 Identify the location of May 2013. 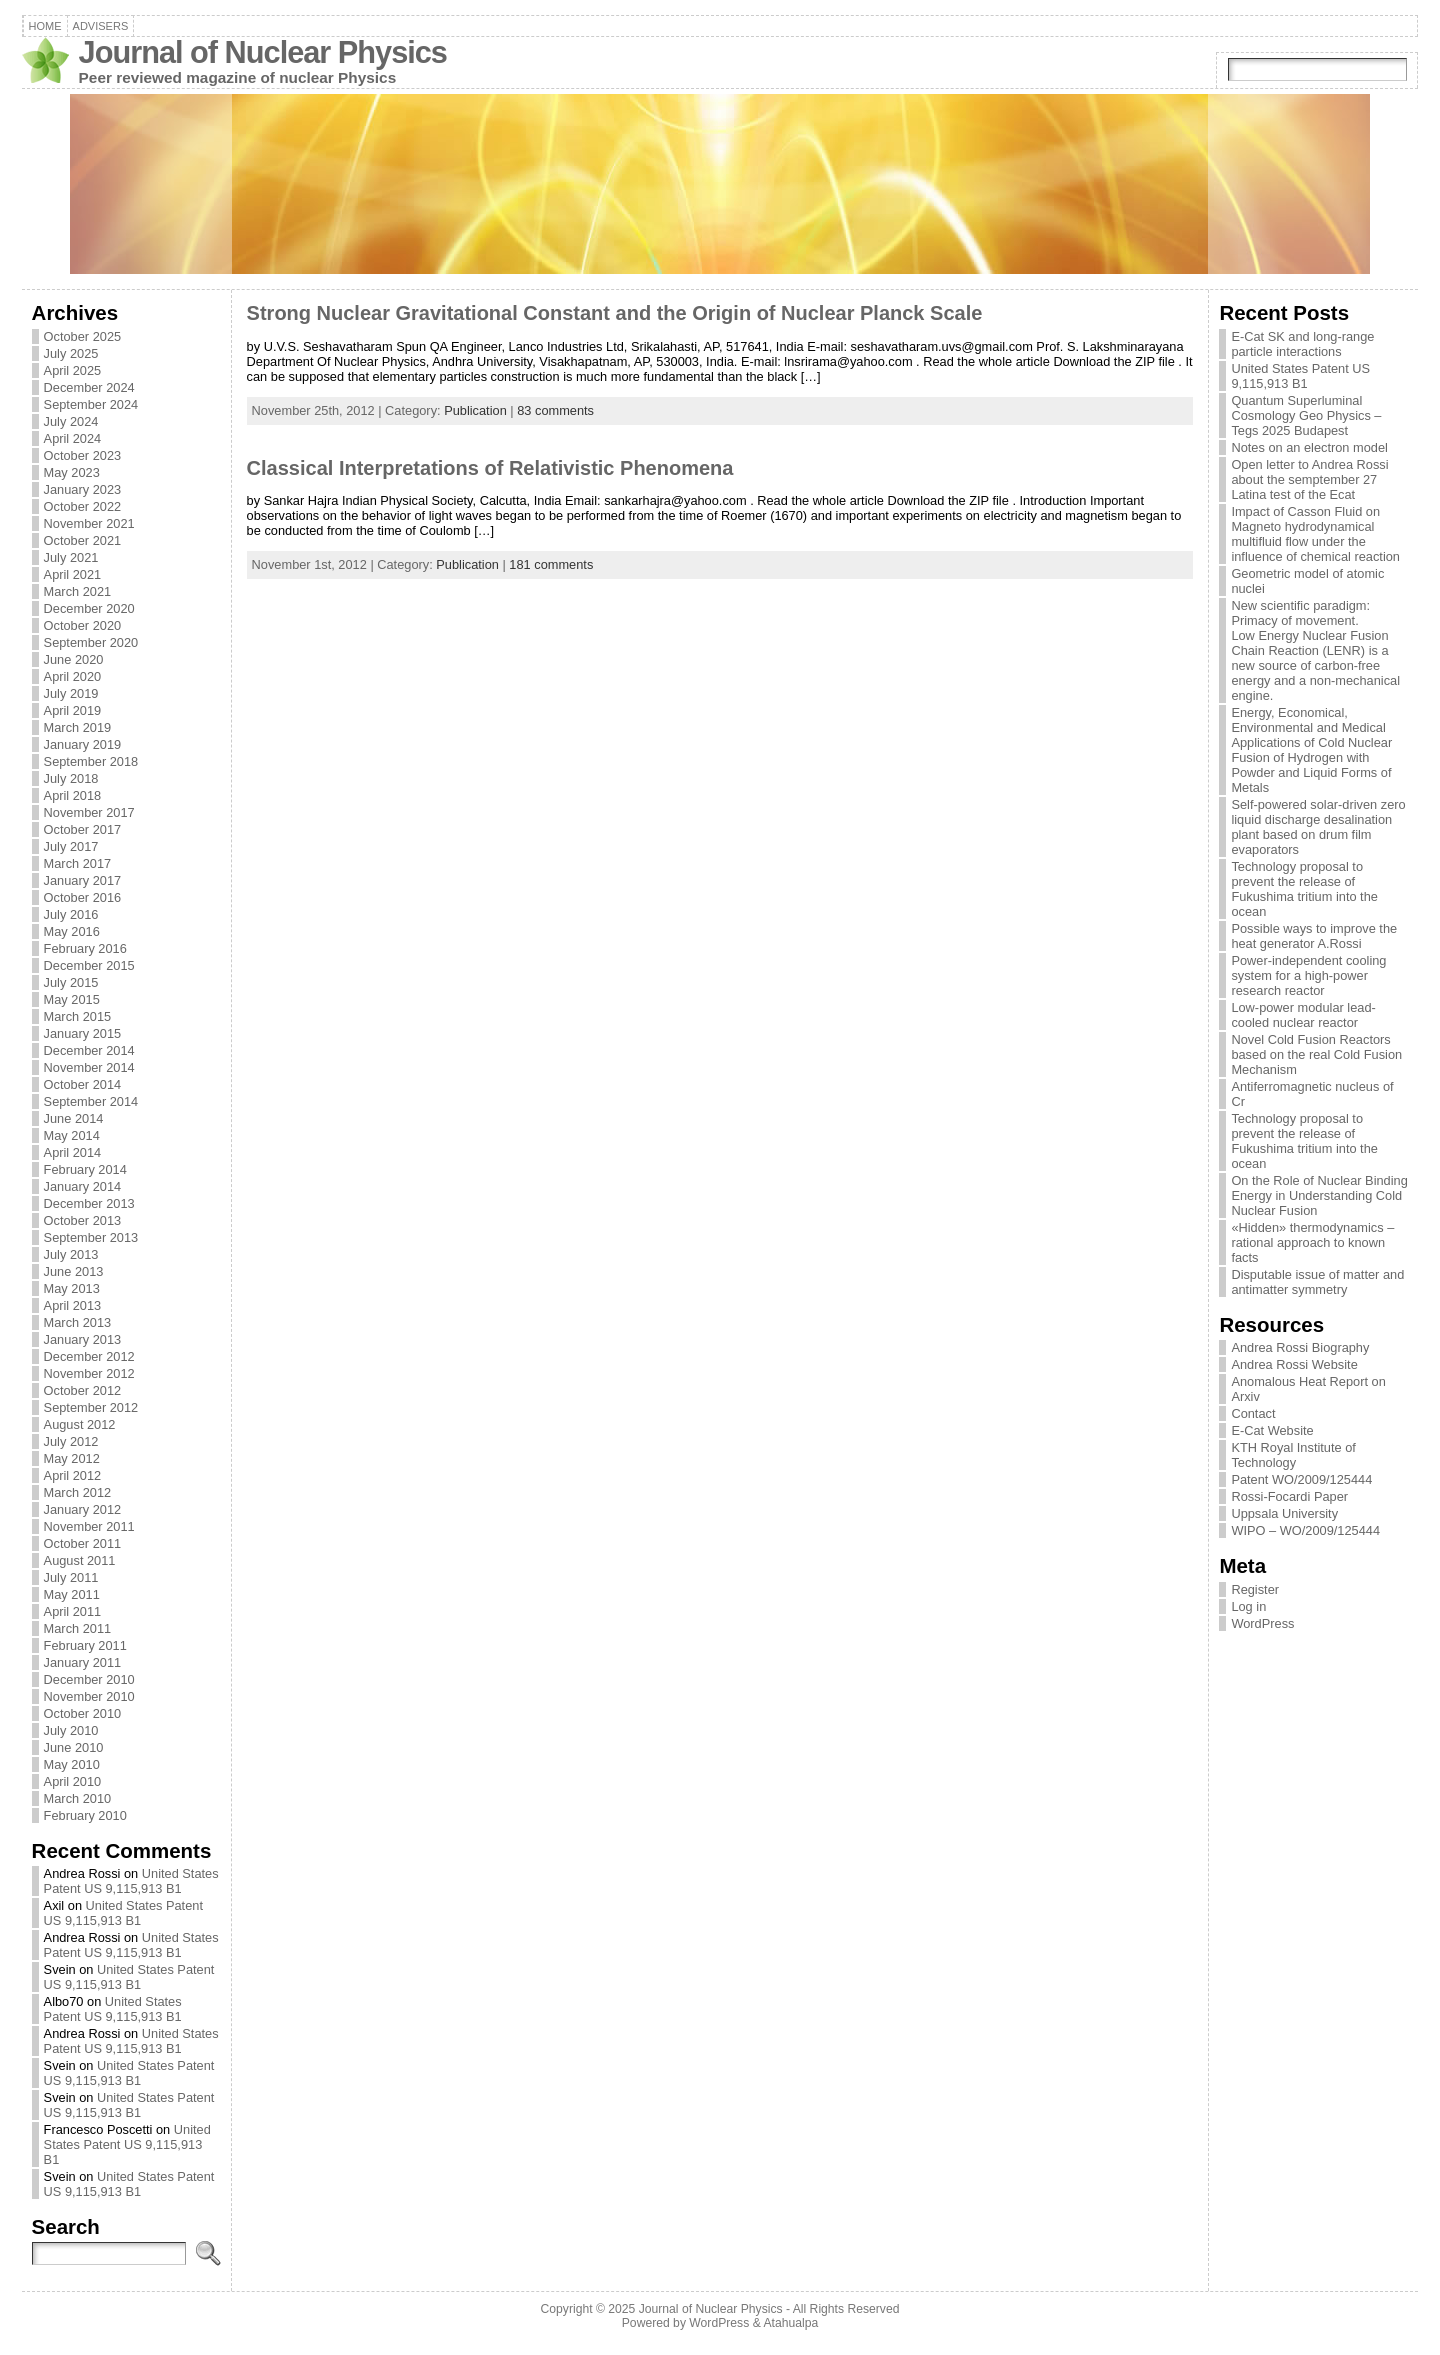
(72, 1288).